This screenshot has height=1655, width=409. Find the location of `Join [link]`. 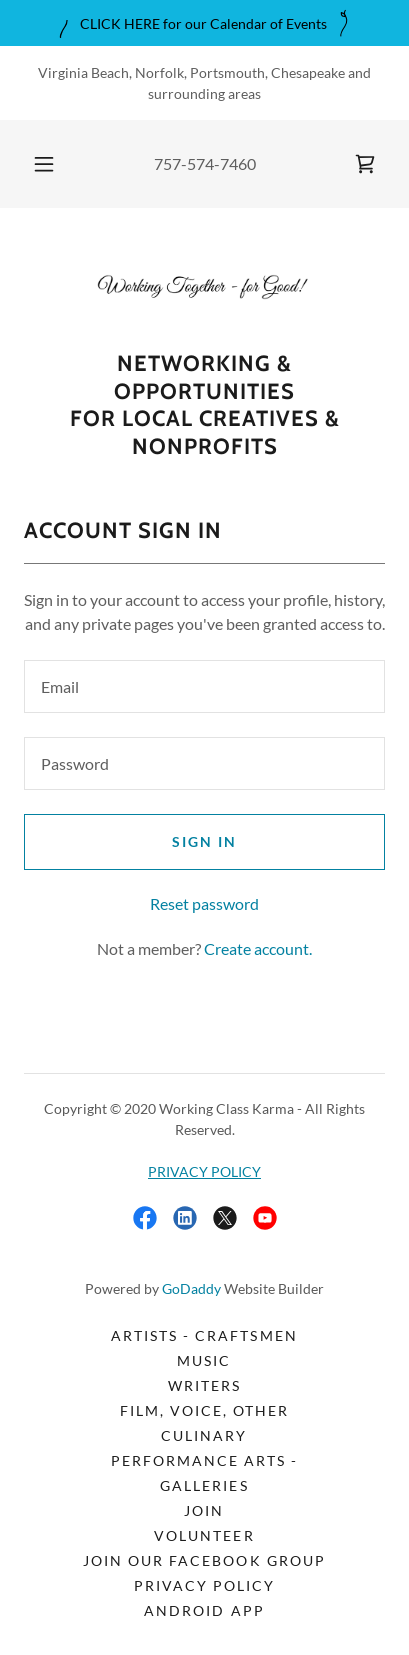

Join [link] is located at coordinates (204, 1510).